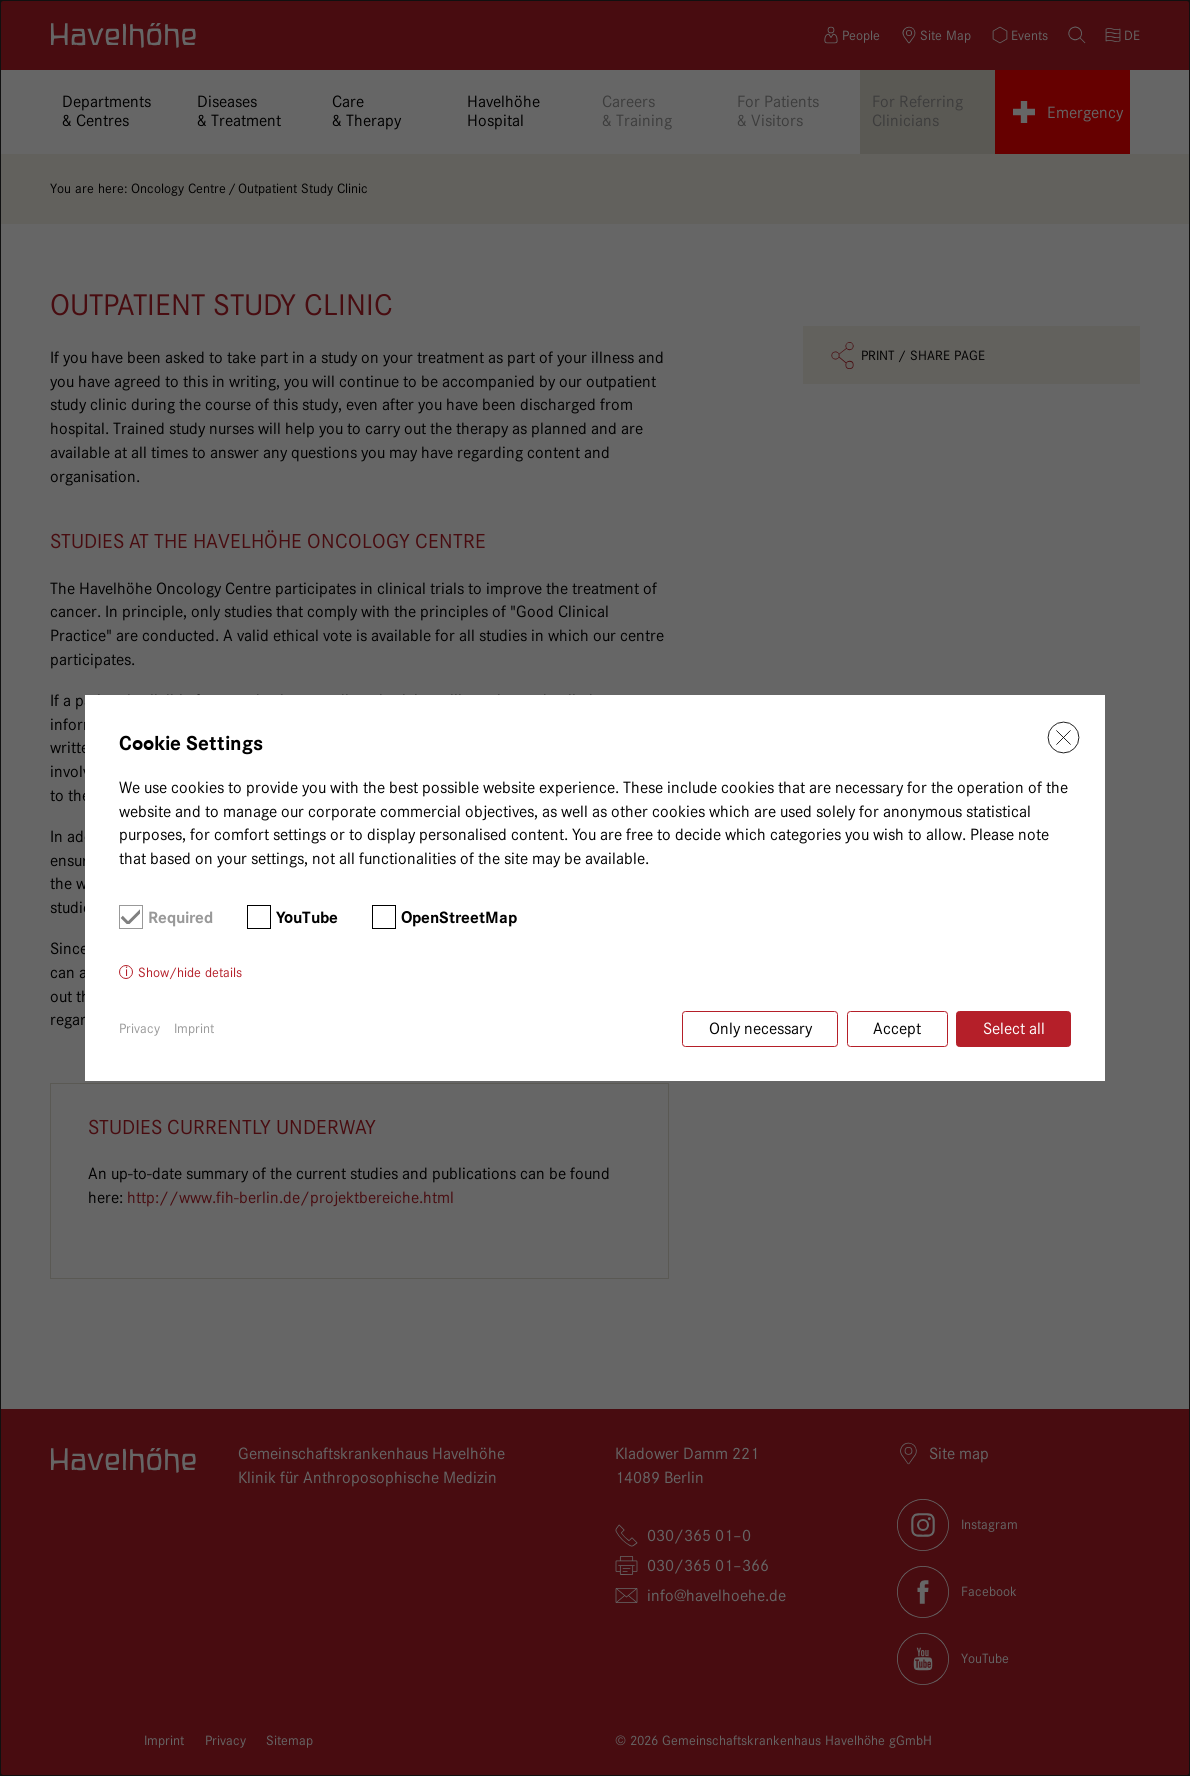  I want to click on Accept, so click(897, 1028).